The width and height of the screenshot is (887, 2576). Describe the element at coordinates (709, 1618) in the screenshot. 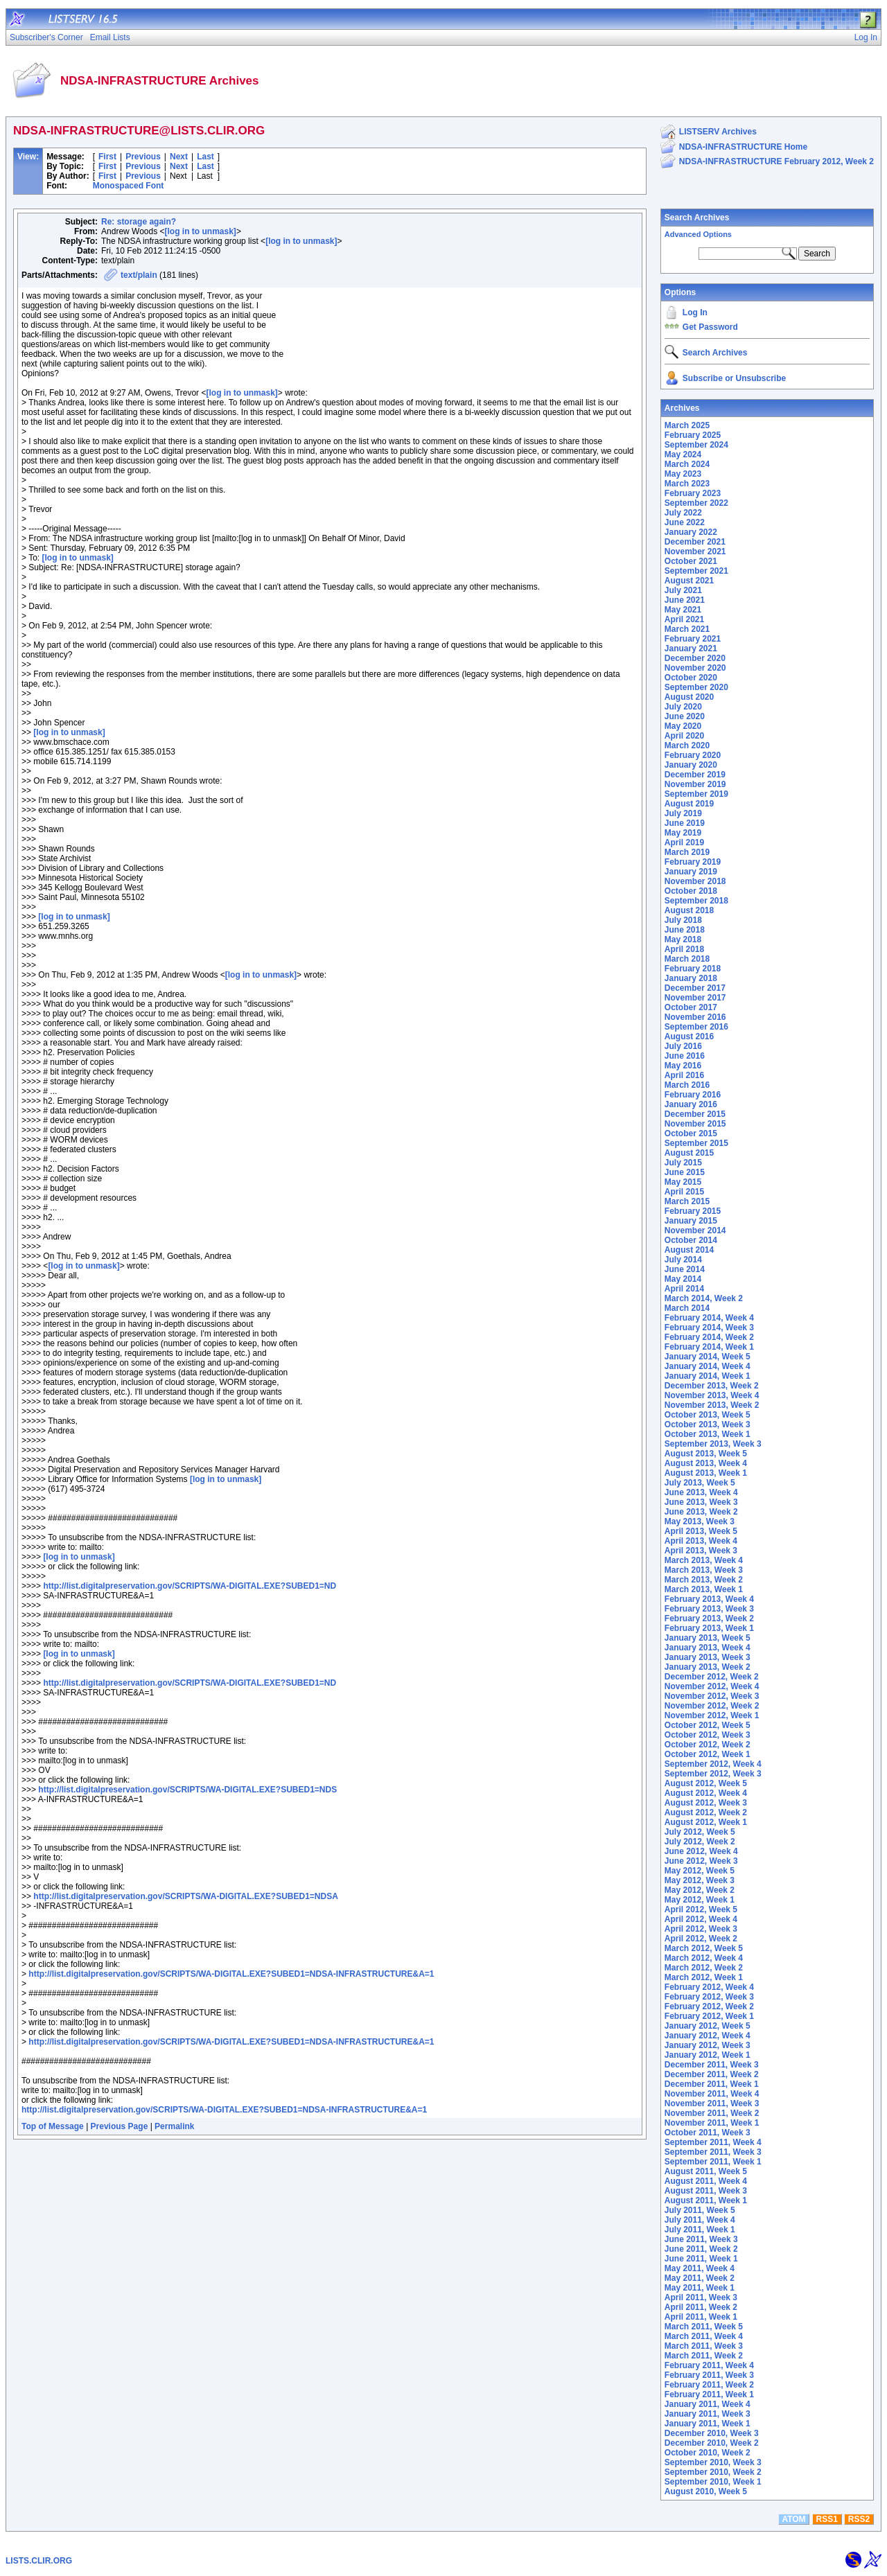

I see `February 2013, Week 2` at that location.